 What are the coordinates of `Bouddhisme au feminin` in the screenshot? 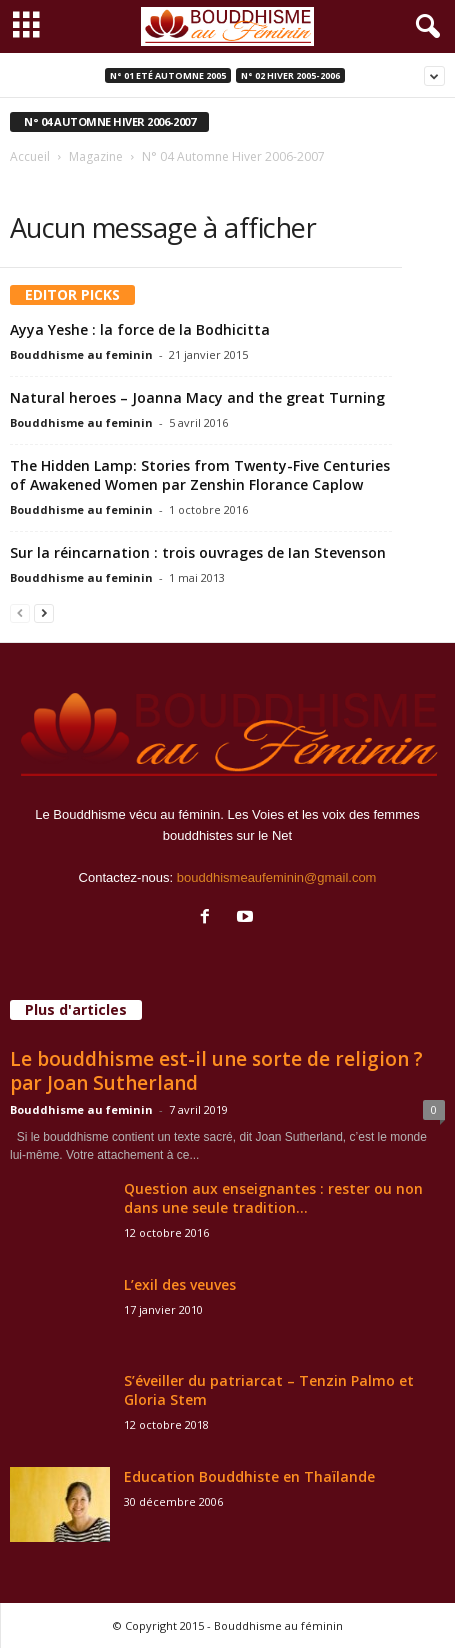 It's located at (81, 354).